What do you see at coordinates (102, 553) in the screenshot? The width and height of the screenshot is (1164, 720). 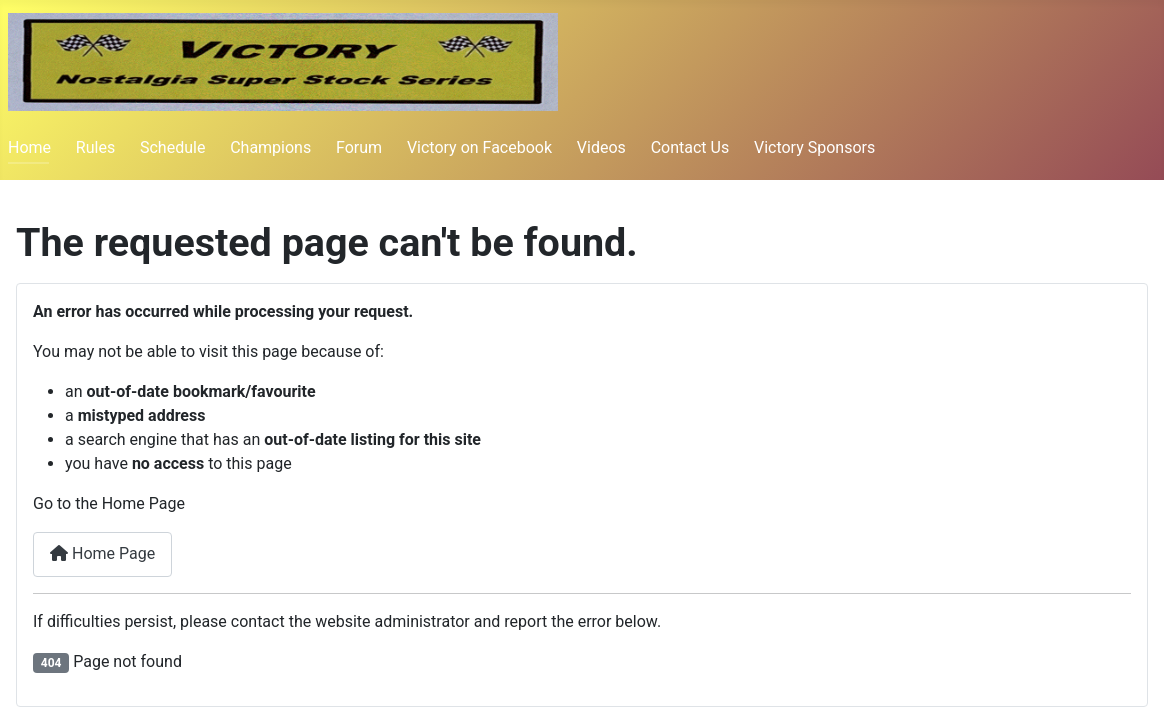 I see `Home Page` at bounding box center [102, 553].